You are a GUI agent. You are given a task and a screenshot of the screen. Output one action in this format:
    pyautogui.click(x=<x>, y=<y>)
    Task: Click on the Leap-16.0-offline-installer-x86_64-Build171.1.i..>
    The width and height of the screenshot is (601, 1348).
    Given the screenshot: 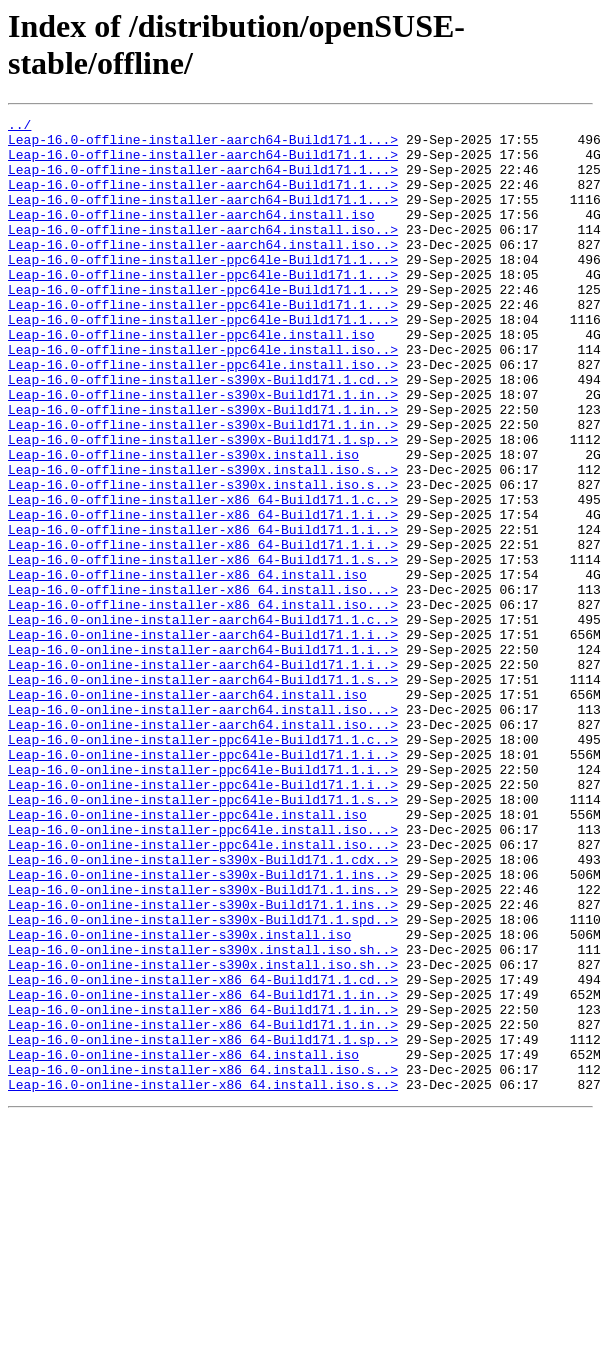 What is the action you would take?
    pyautogui.click(x=203, y=595)
    